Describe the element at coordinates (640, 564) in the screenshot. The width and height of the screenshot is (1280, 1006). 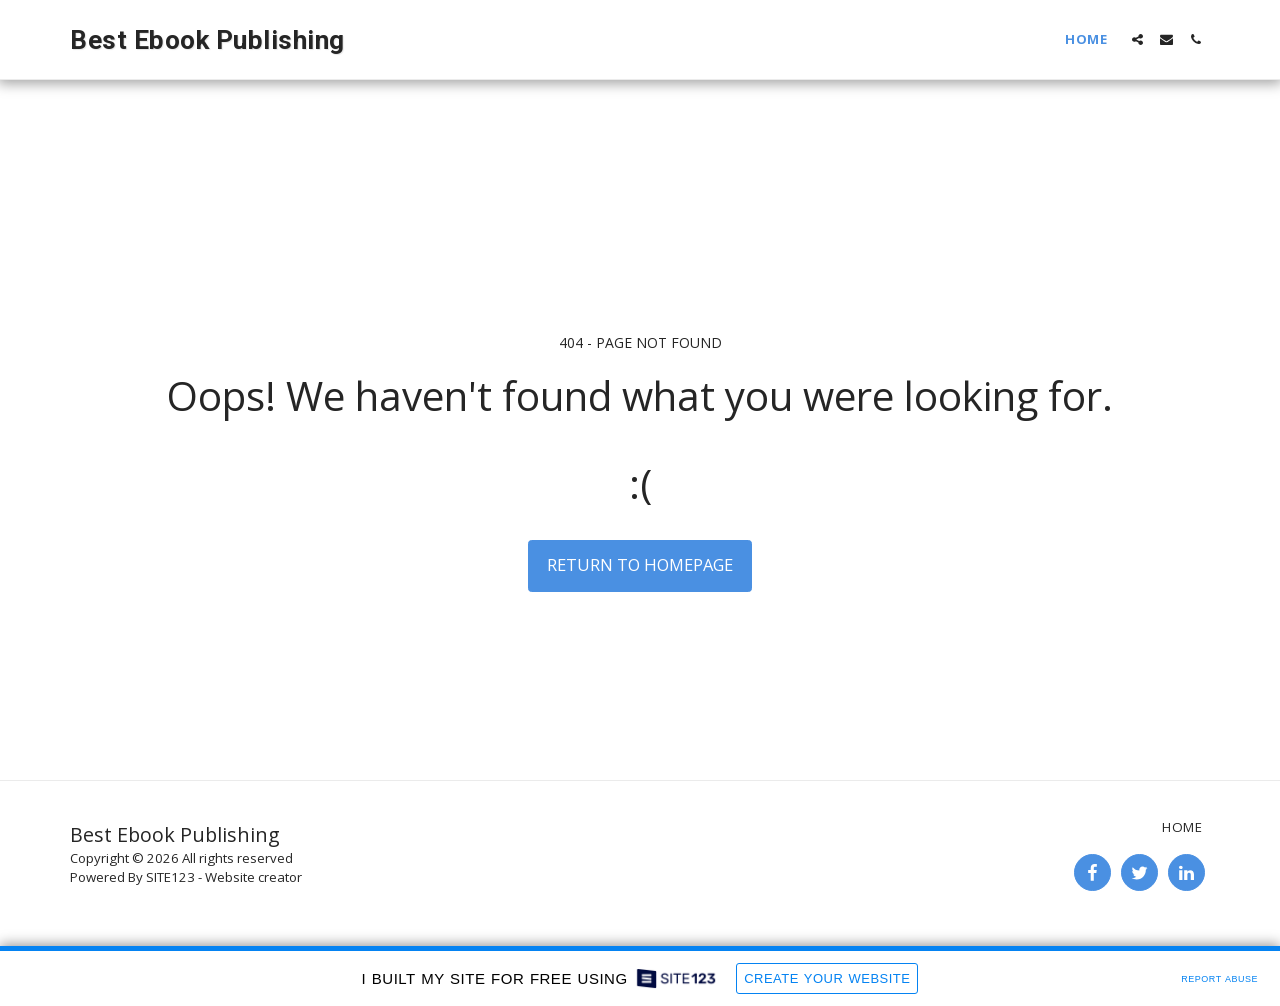
I see `Return to homepage` at that location.